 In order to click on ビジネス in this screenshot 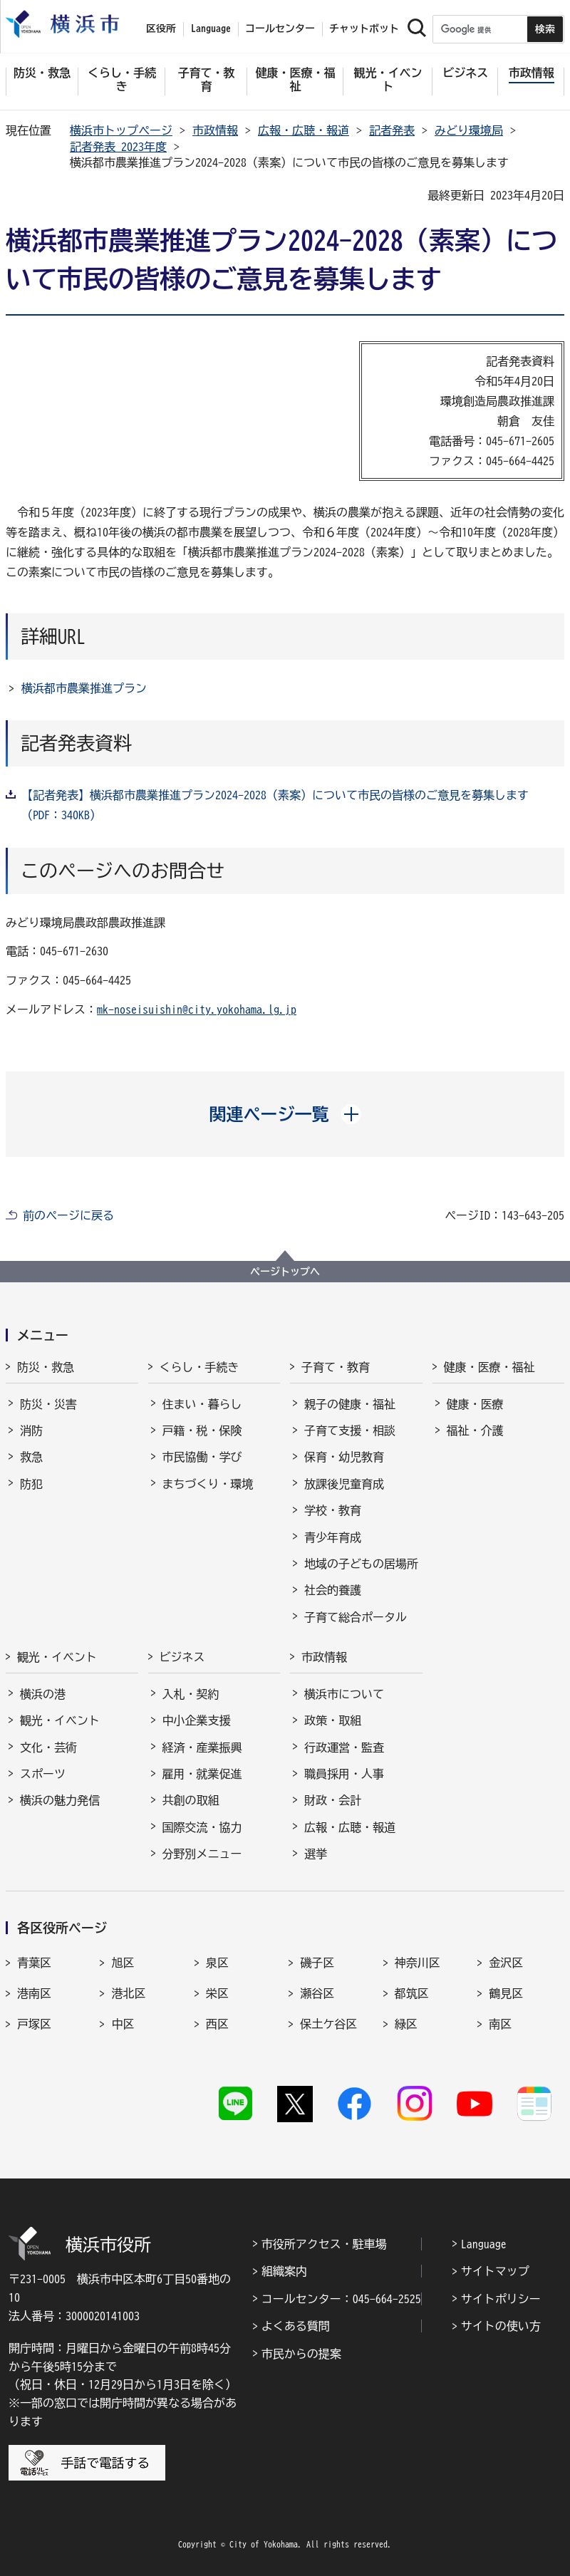, I will do `click(182, 1657)`.